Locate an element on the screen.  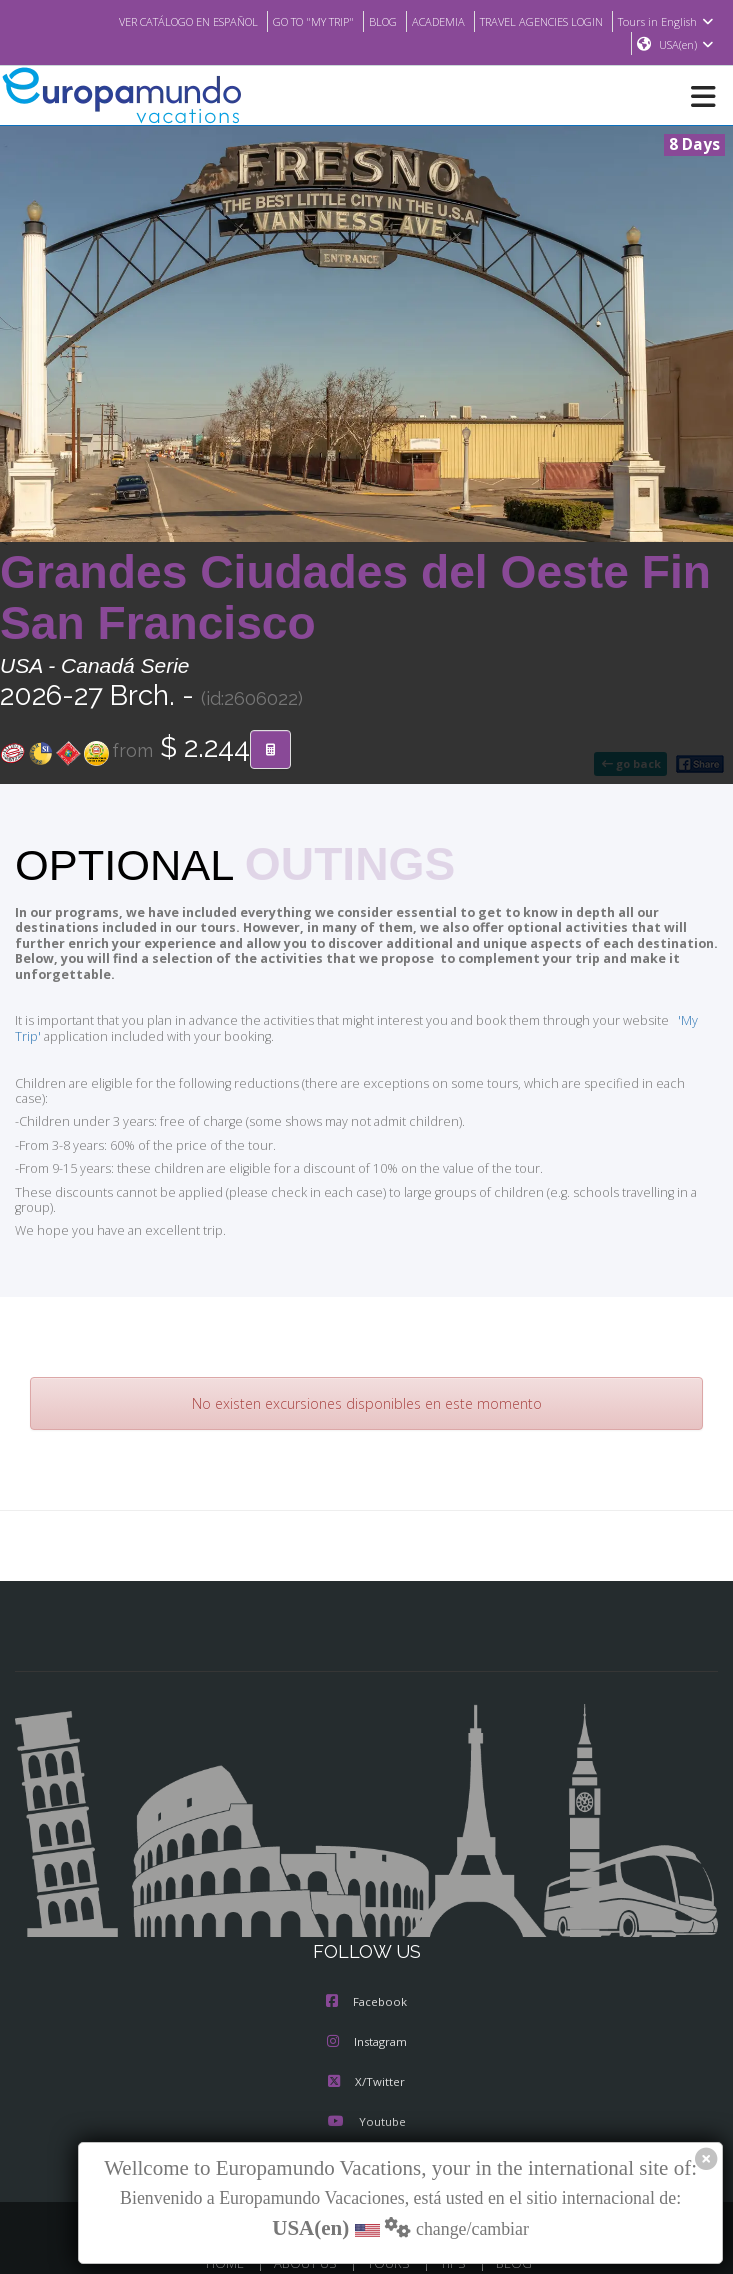
Instagram is located at coordinates (367, 1997).